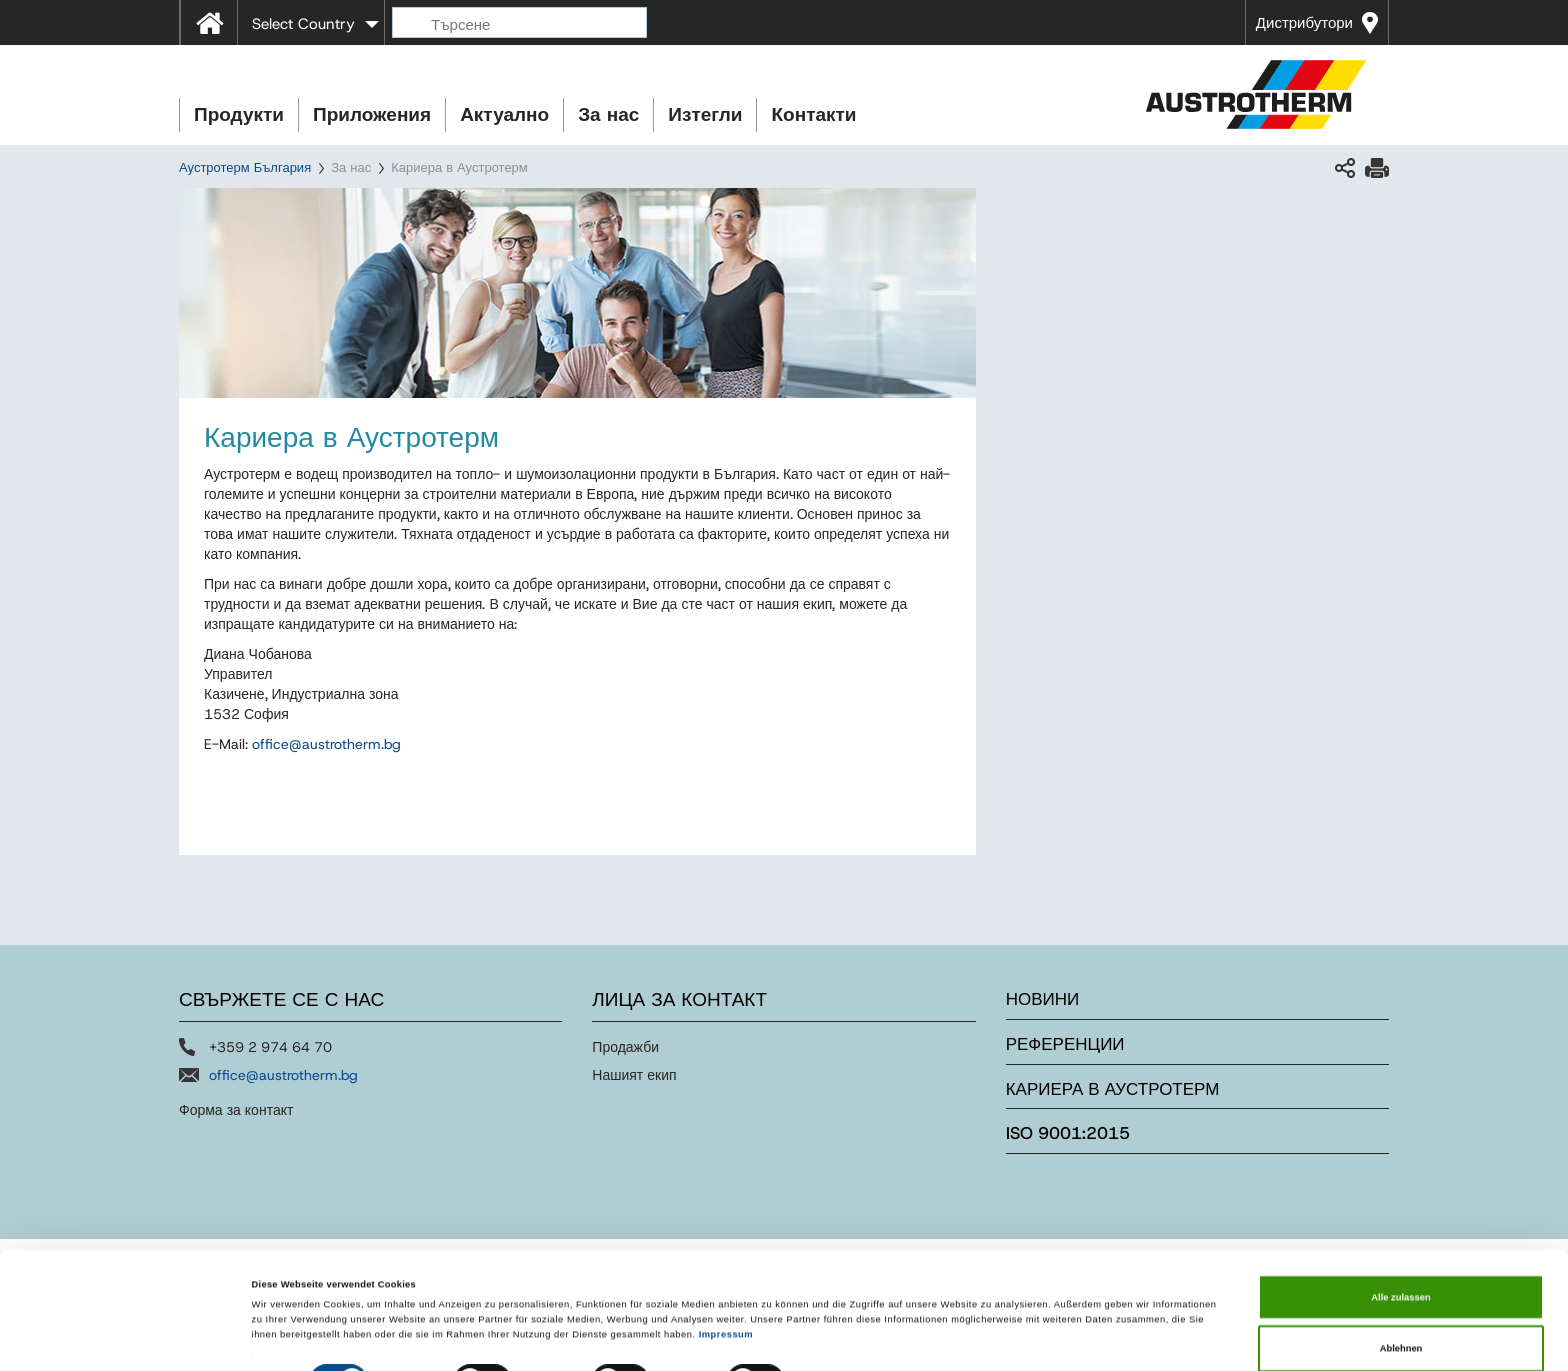 The height and width of the screenshot is (1371, 1568). Describe the element at coordinates (1113, 1089) in the screenshot. I see `Кариера в Аустротерм` at that location.